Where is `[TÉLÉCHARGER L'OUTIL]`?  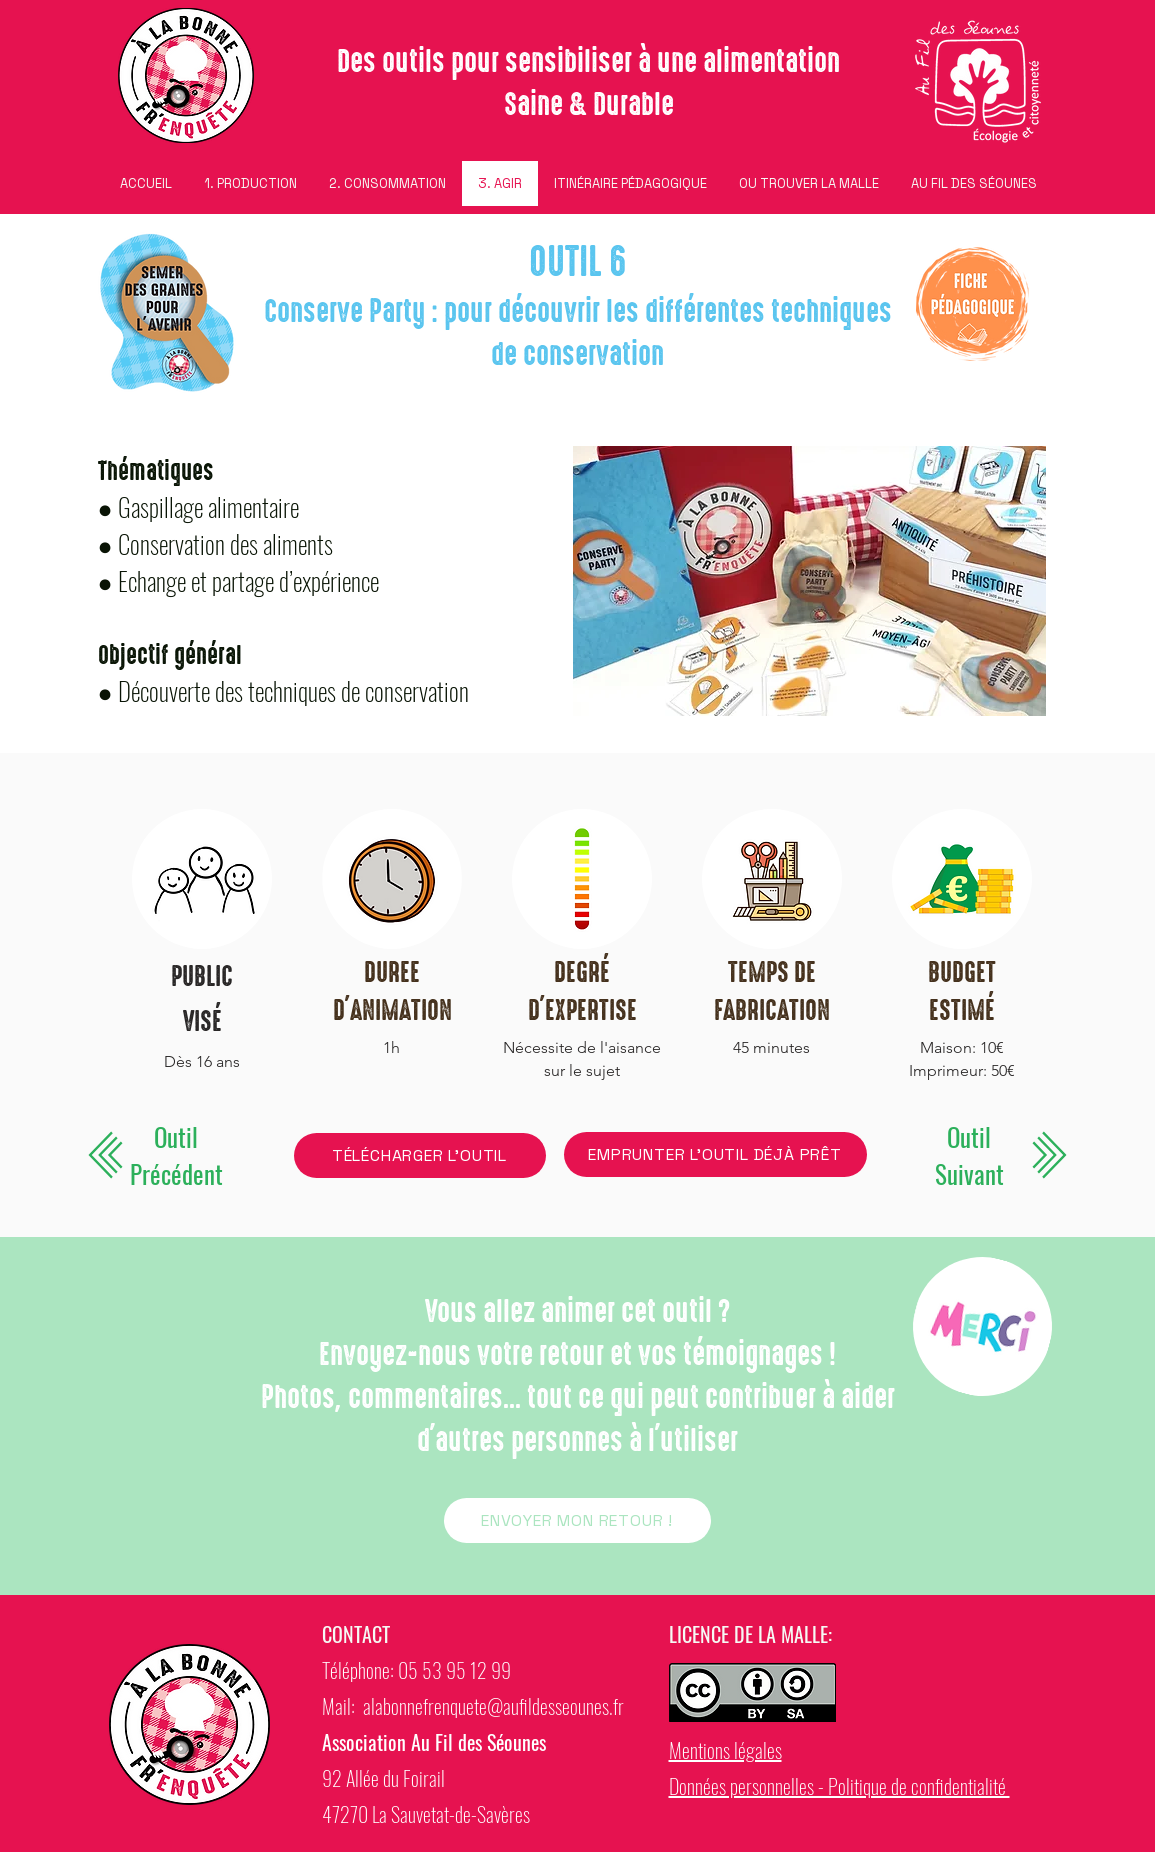 [TÉLÉCHARGER L'OUTIL] is located at coordinates (420, 1155).